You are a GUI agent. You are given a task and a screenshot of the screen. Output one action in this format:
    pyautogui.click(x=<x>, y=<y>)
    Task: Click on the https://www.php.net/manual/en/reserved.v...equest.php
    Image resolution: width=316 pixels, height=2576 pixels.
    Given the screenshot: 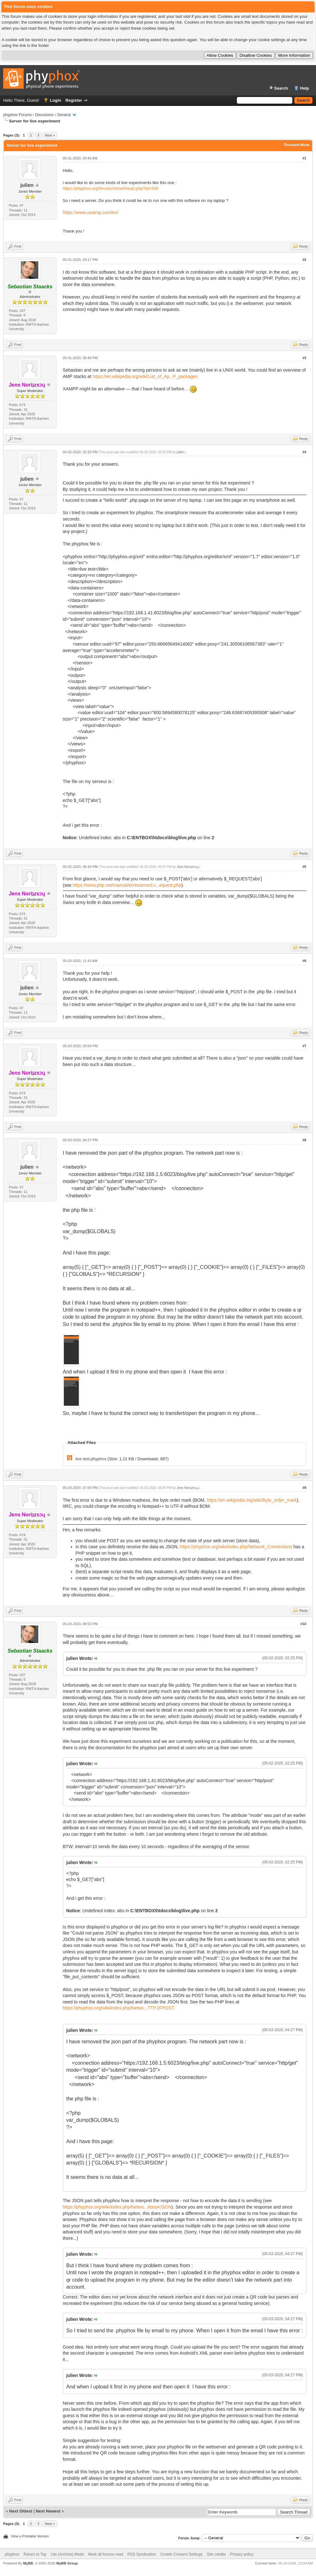 What is the action you would take?
    pyautogui.click(x=127, y=885)
    